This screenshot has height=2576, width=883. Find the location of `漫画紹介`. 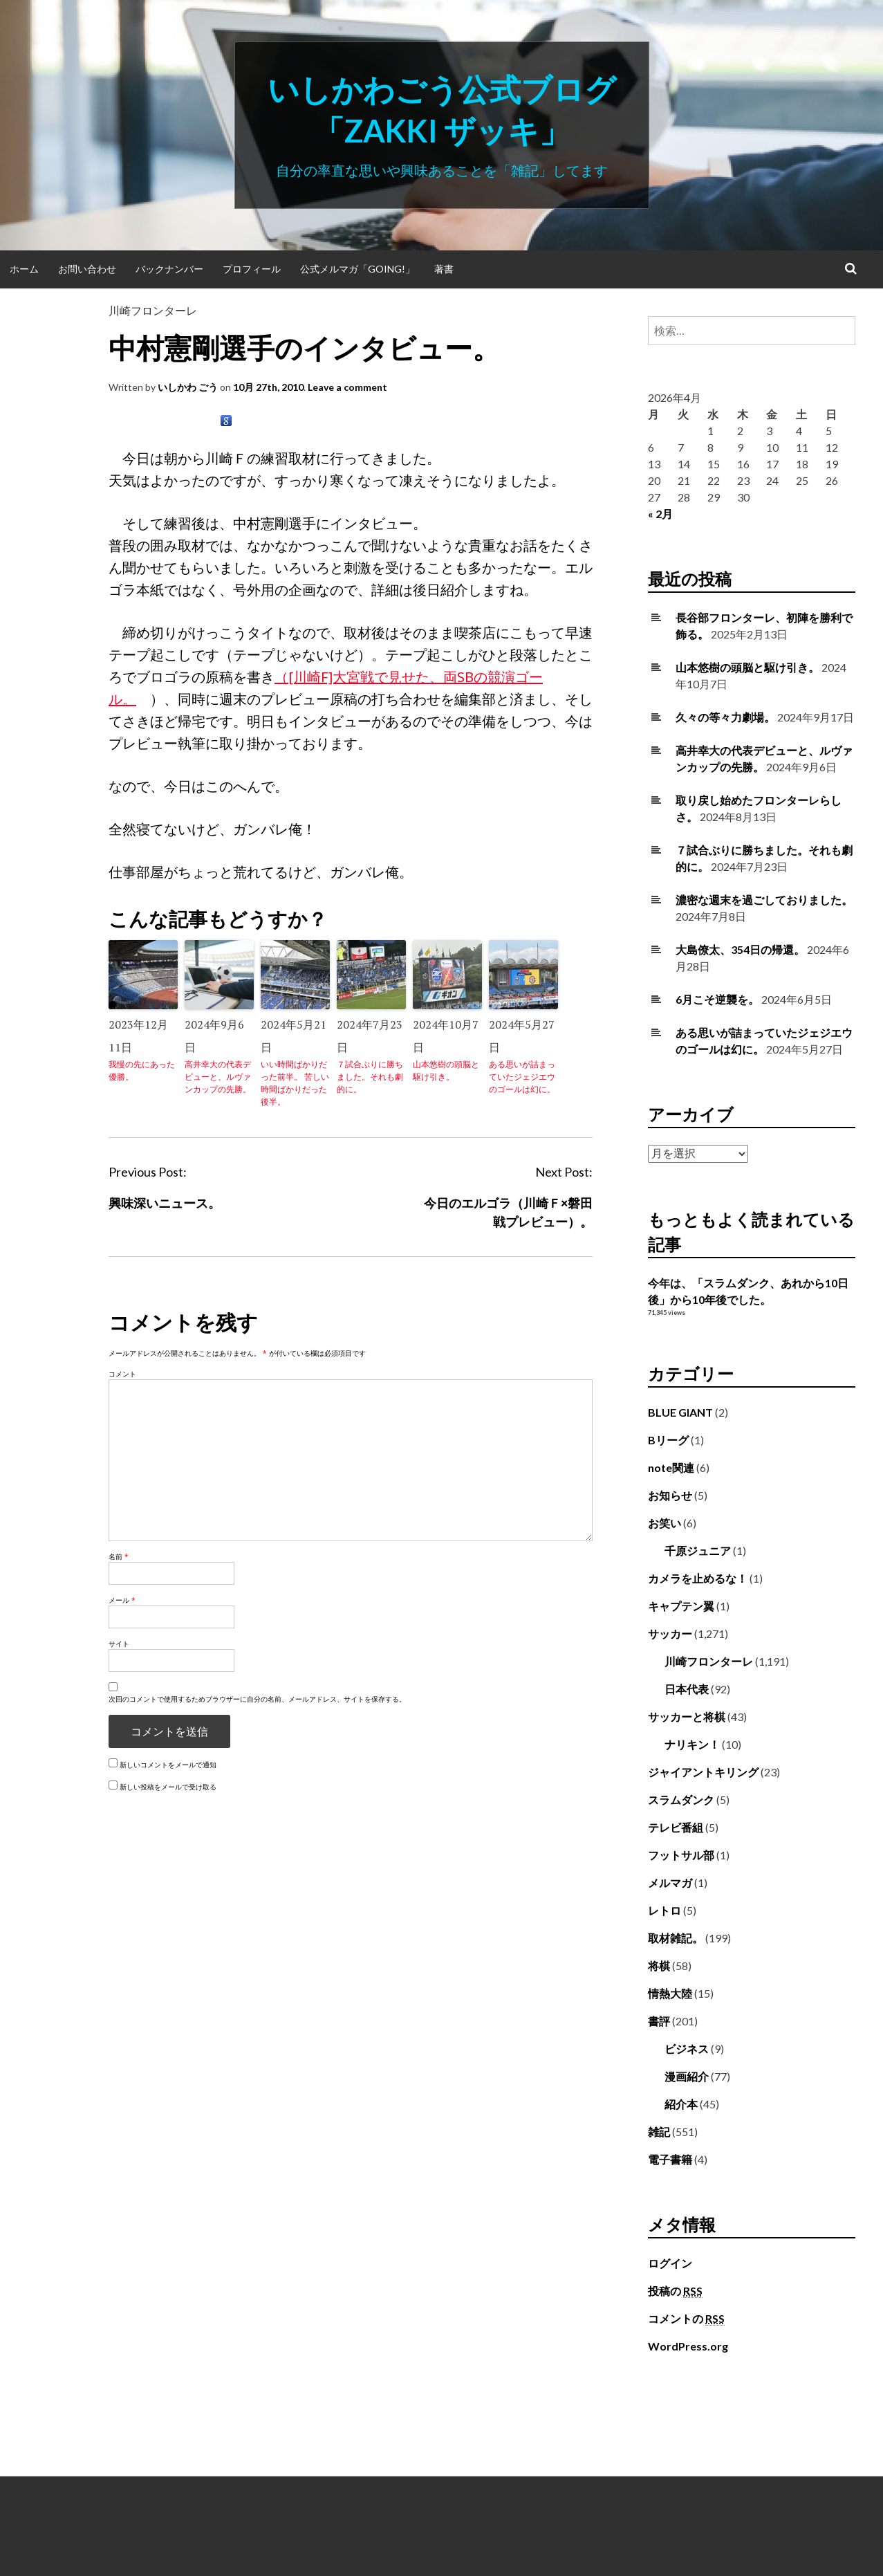

漫画紹介 is located at coordinates (686, 2076).